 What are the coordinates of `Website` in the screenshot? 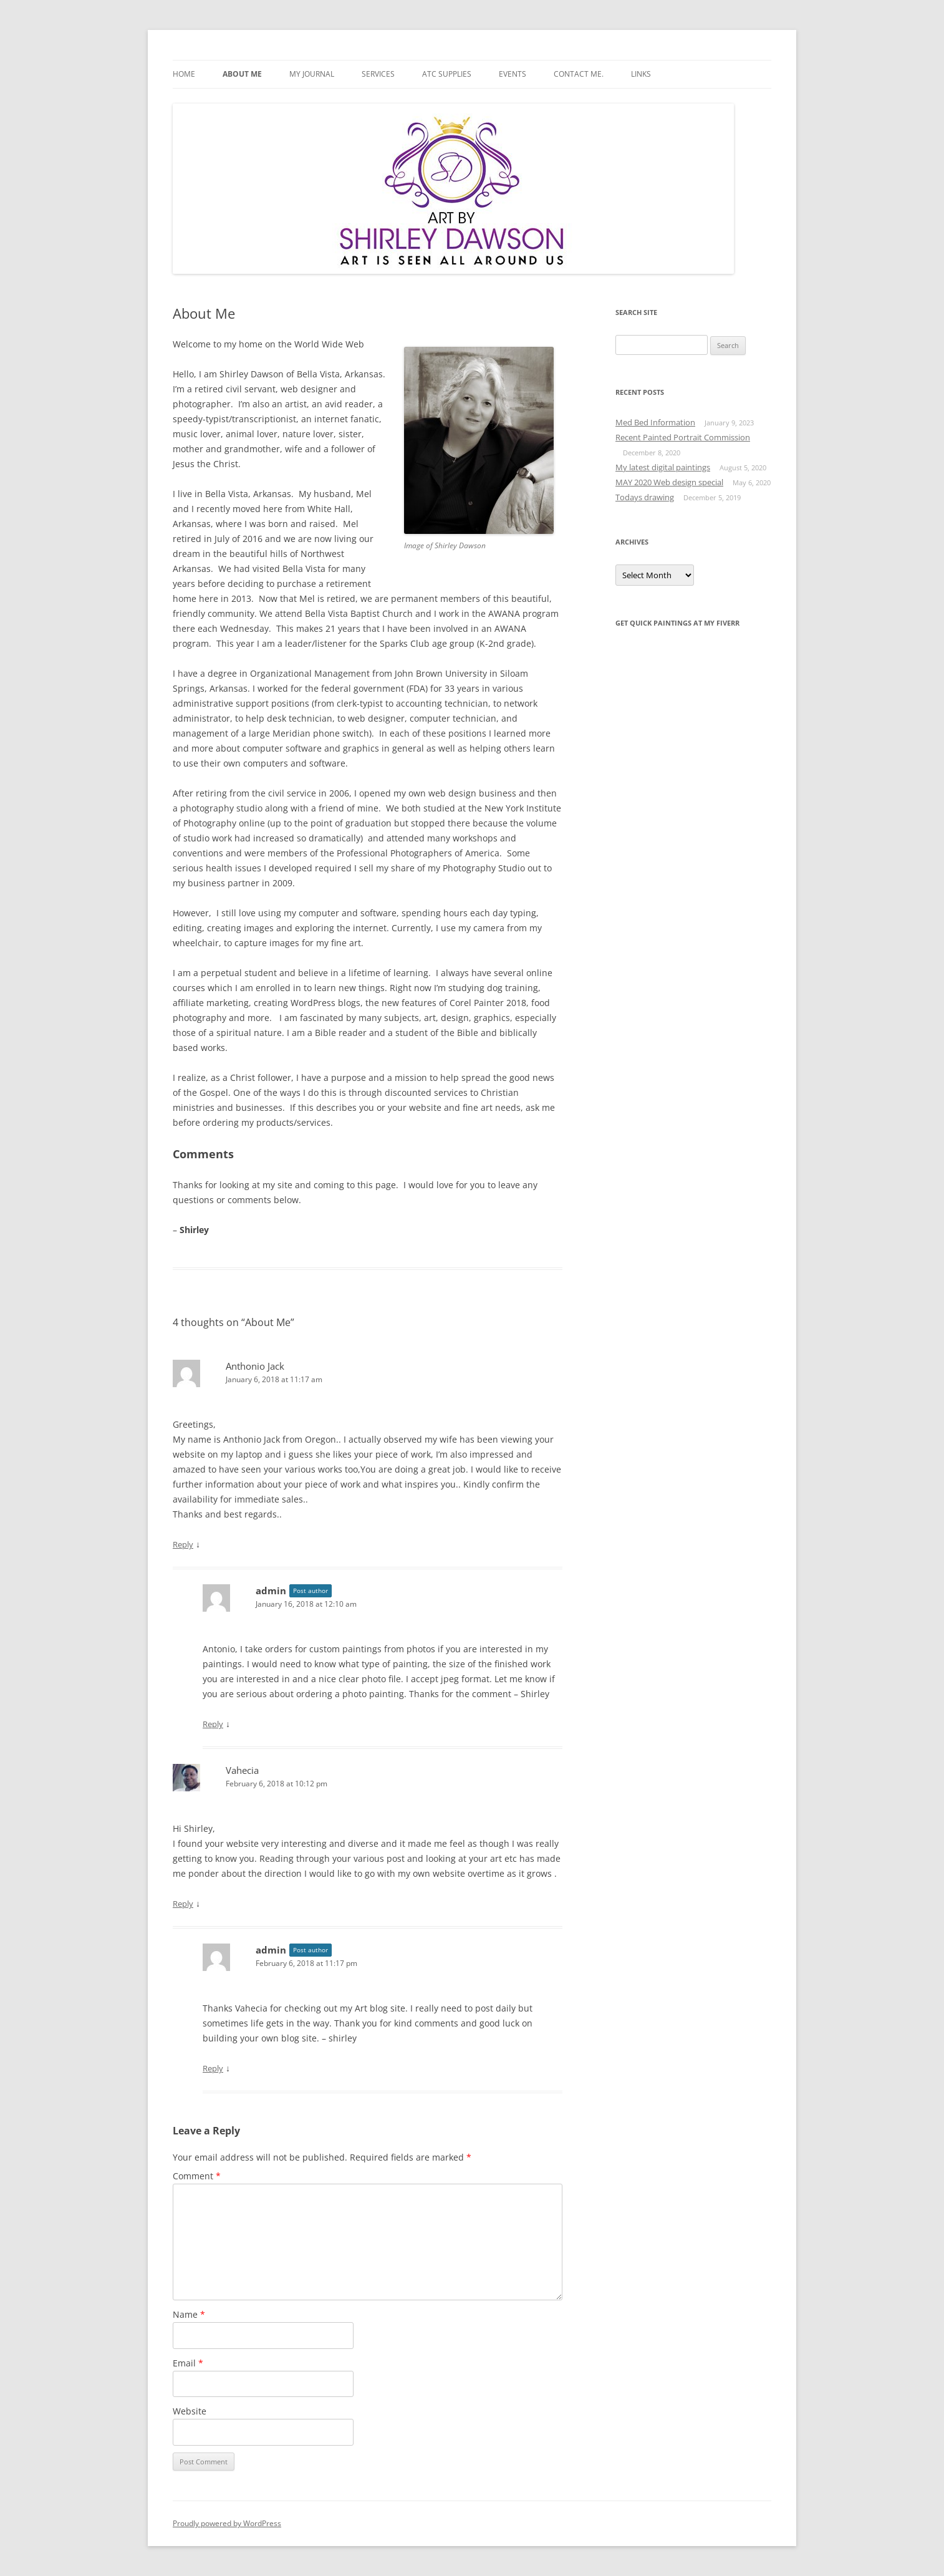 It's located at (189, 2411).